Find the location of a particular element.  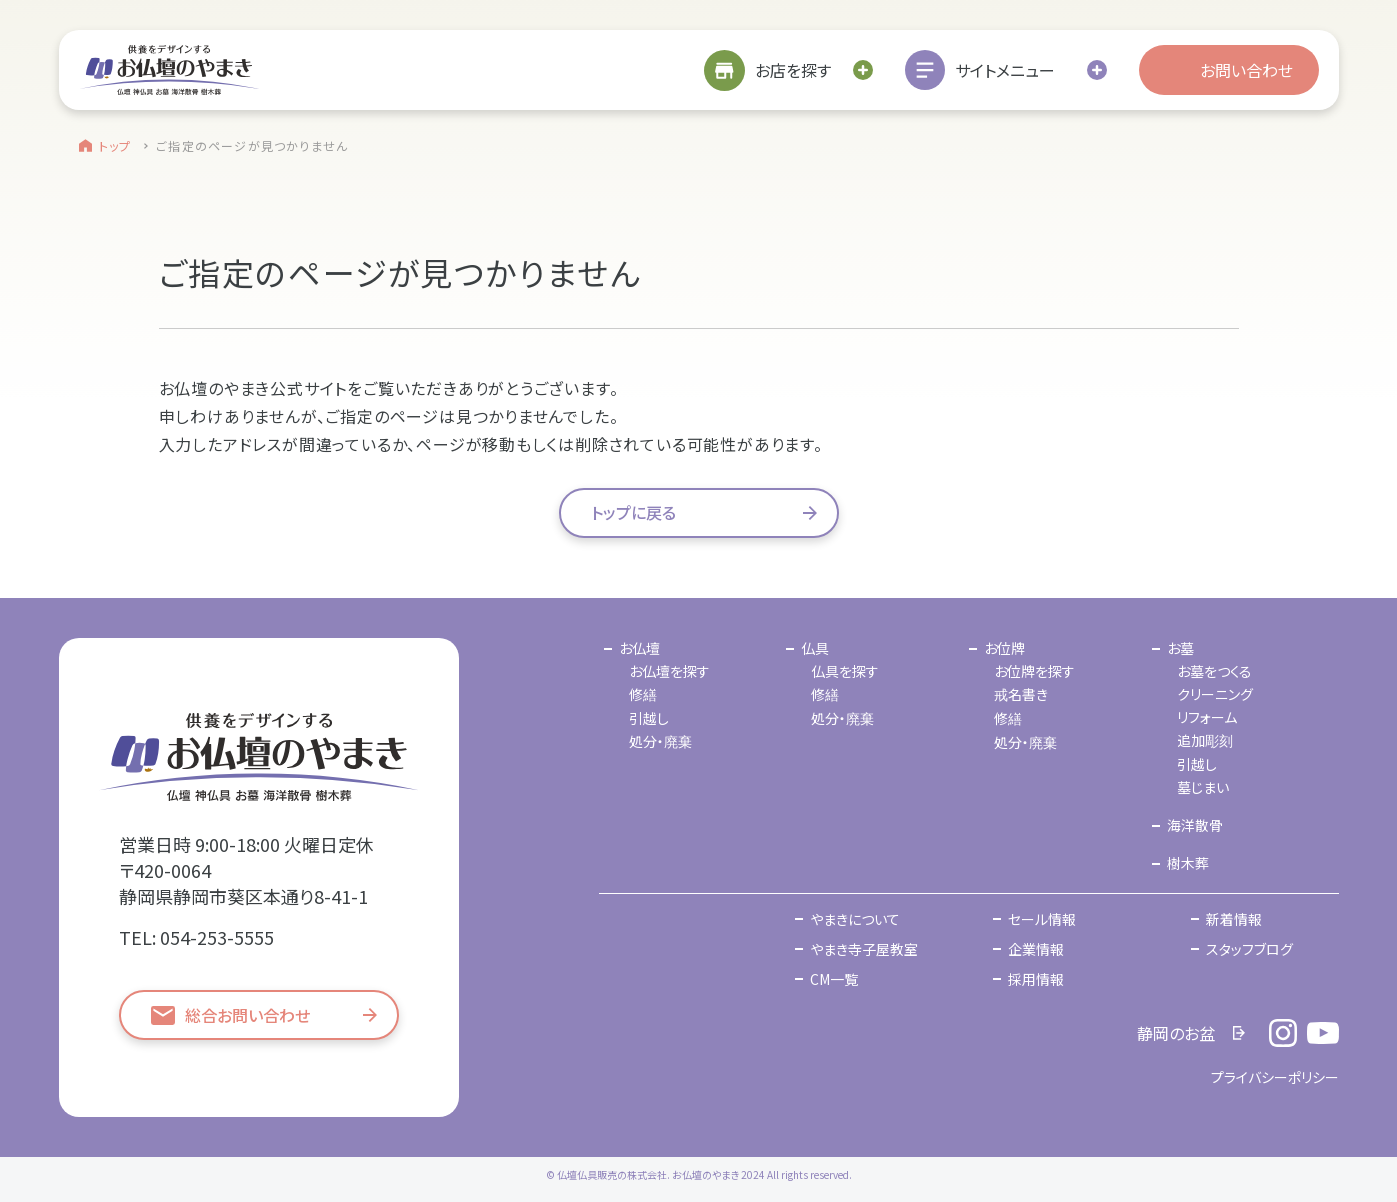

戒名書き is located at coordinates (1021, 694).